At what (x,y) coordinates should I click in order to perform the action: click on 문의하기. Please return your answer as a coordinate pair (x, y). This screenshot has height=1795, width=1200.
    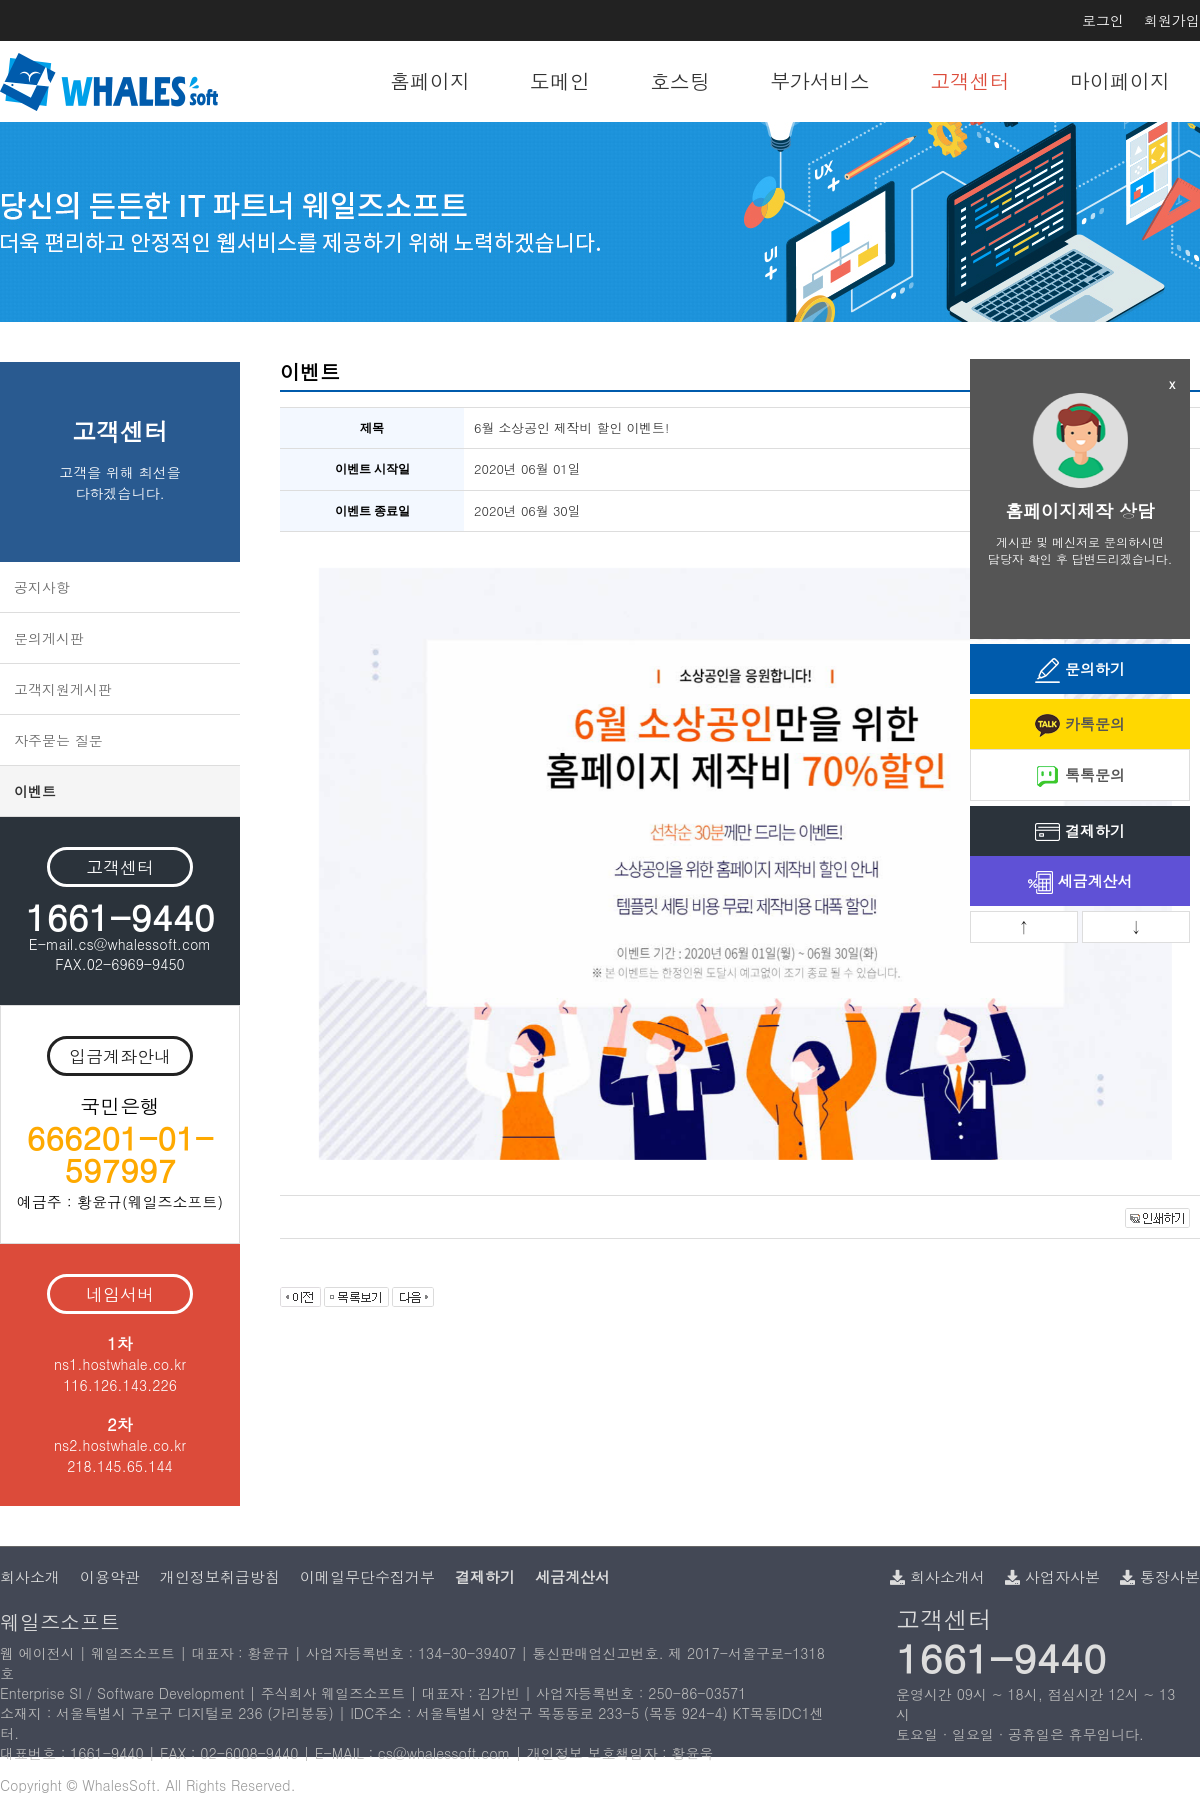
    Looking at the image, I should click on (1080, 670).